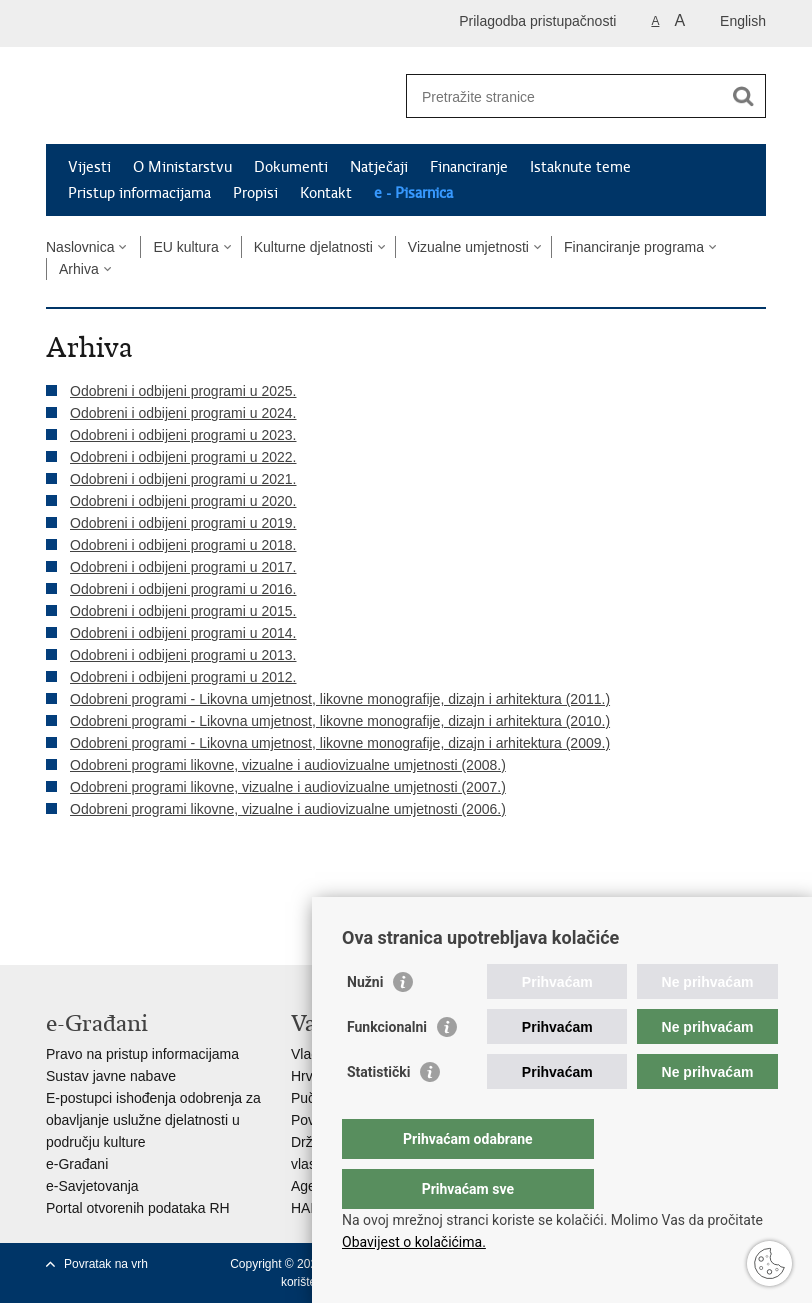 Image resolution: width=812 pixels, height=1303 pixels. Describe the element at coordinates (469, 167) in the screenshot. I see `Financiranje` at that location.